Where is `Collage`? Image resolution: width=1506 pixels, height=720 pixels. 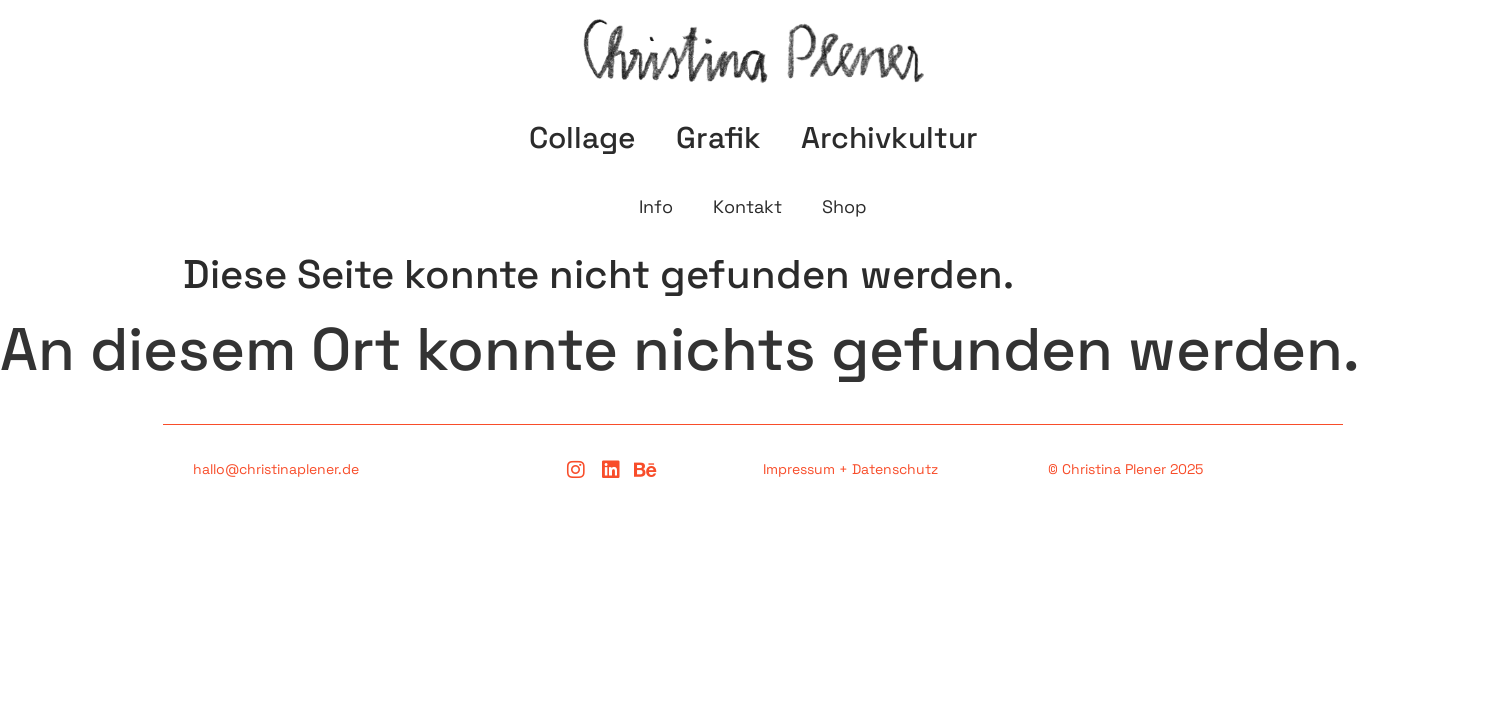 Collage is located at coordinates (582, 137).